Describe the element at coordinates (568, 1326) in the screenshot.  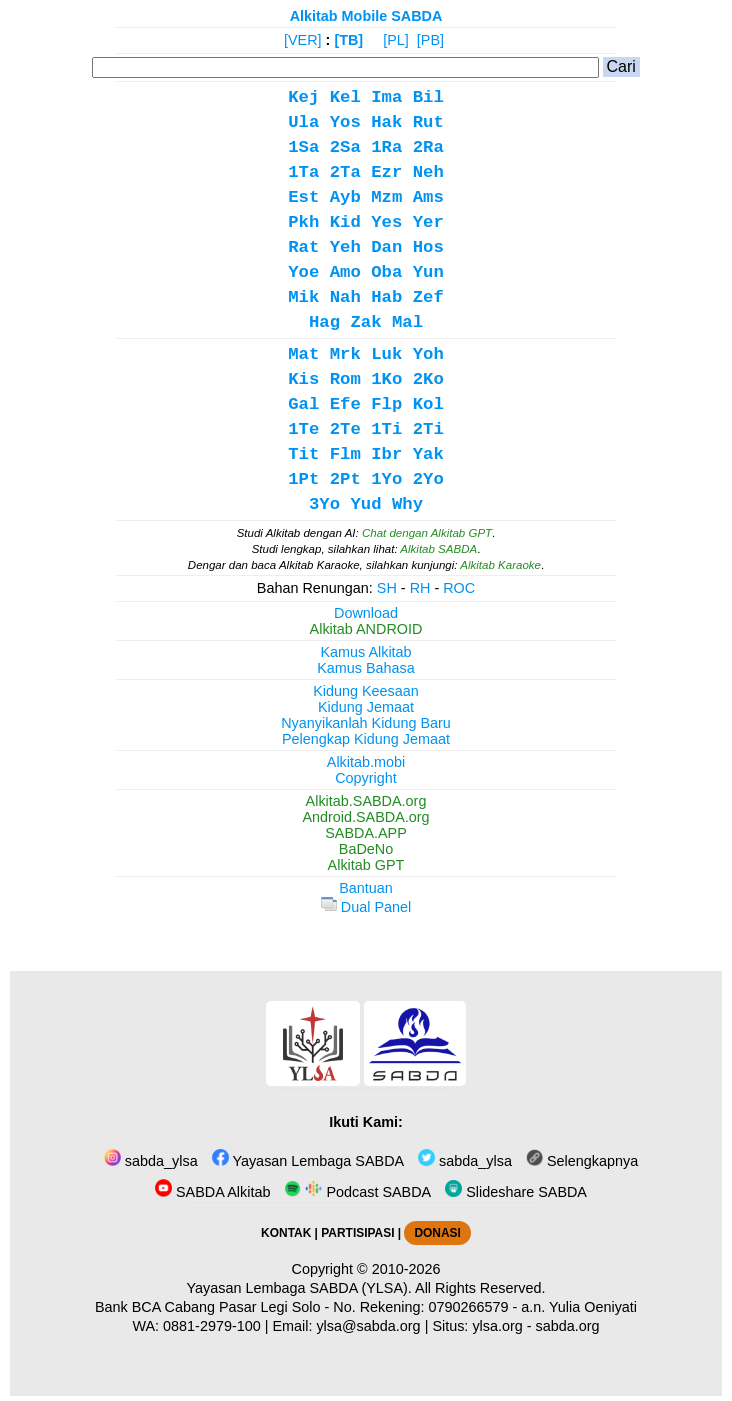
I see `sabda.org` at that location.